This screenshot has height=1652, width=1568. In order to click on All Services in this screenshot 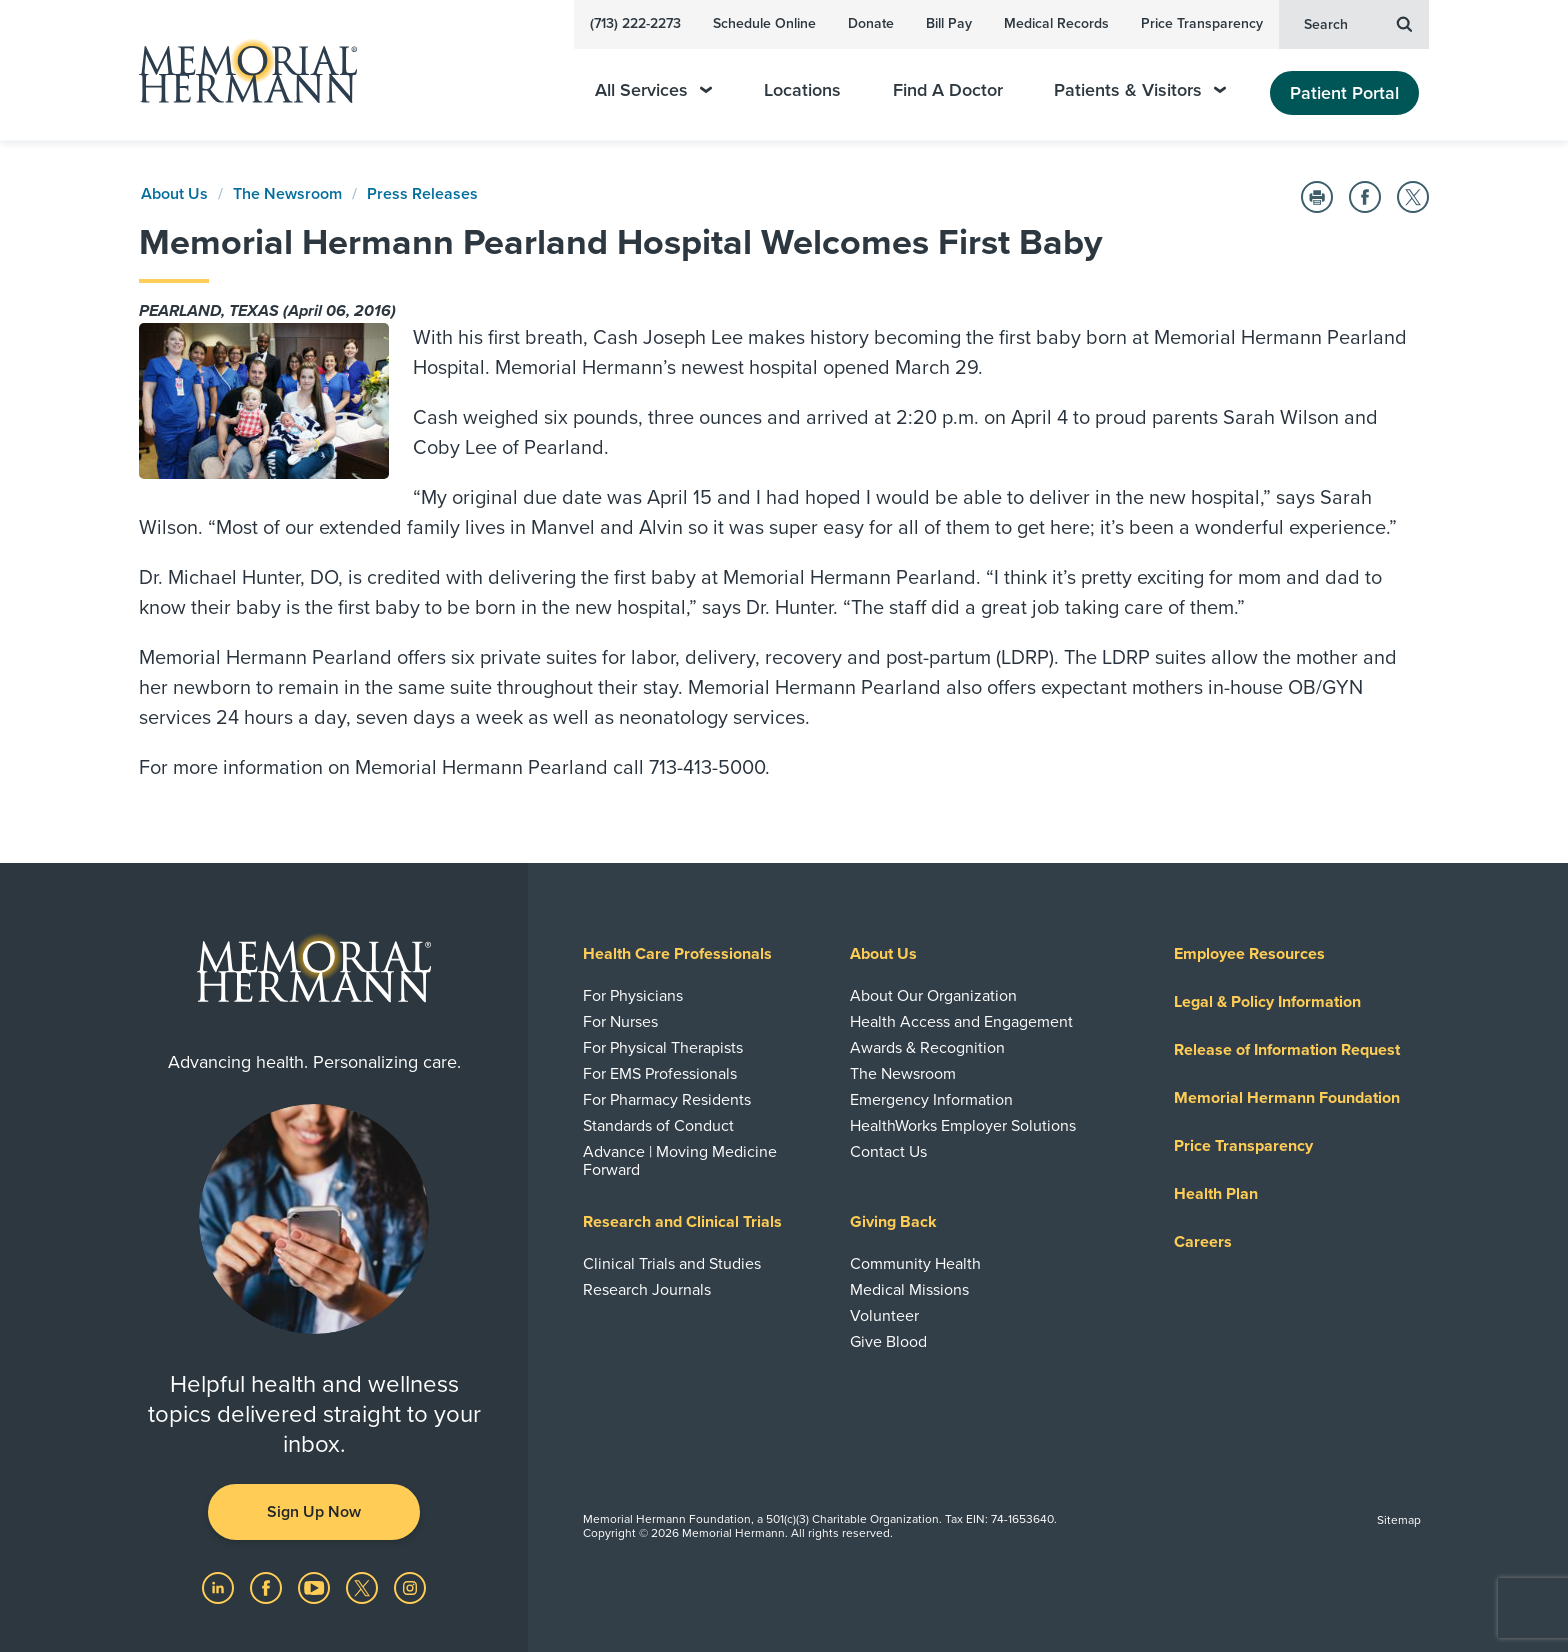, I will do `click(653, 90)`.